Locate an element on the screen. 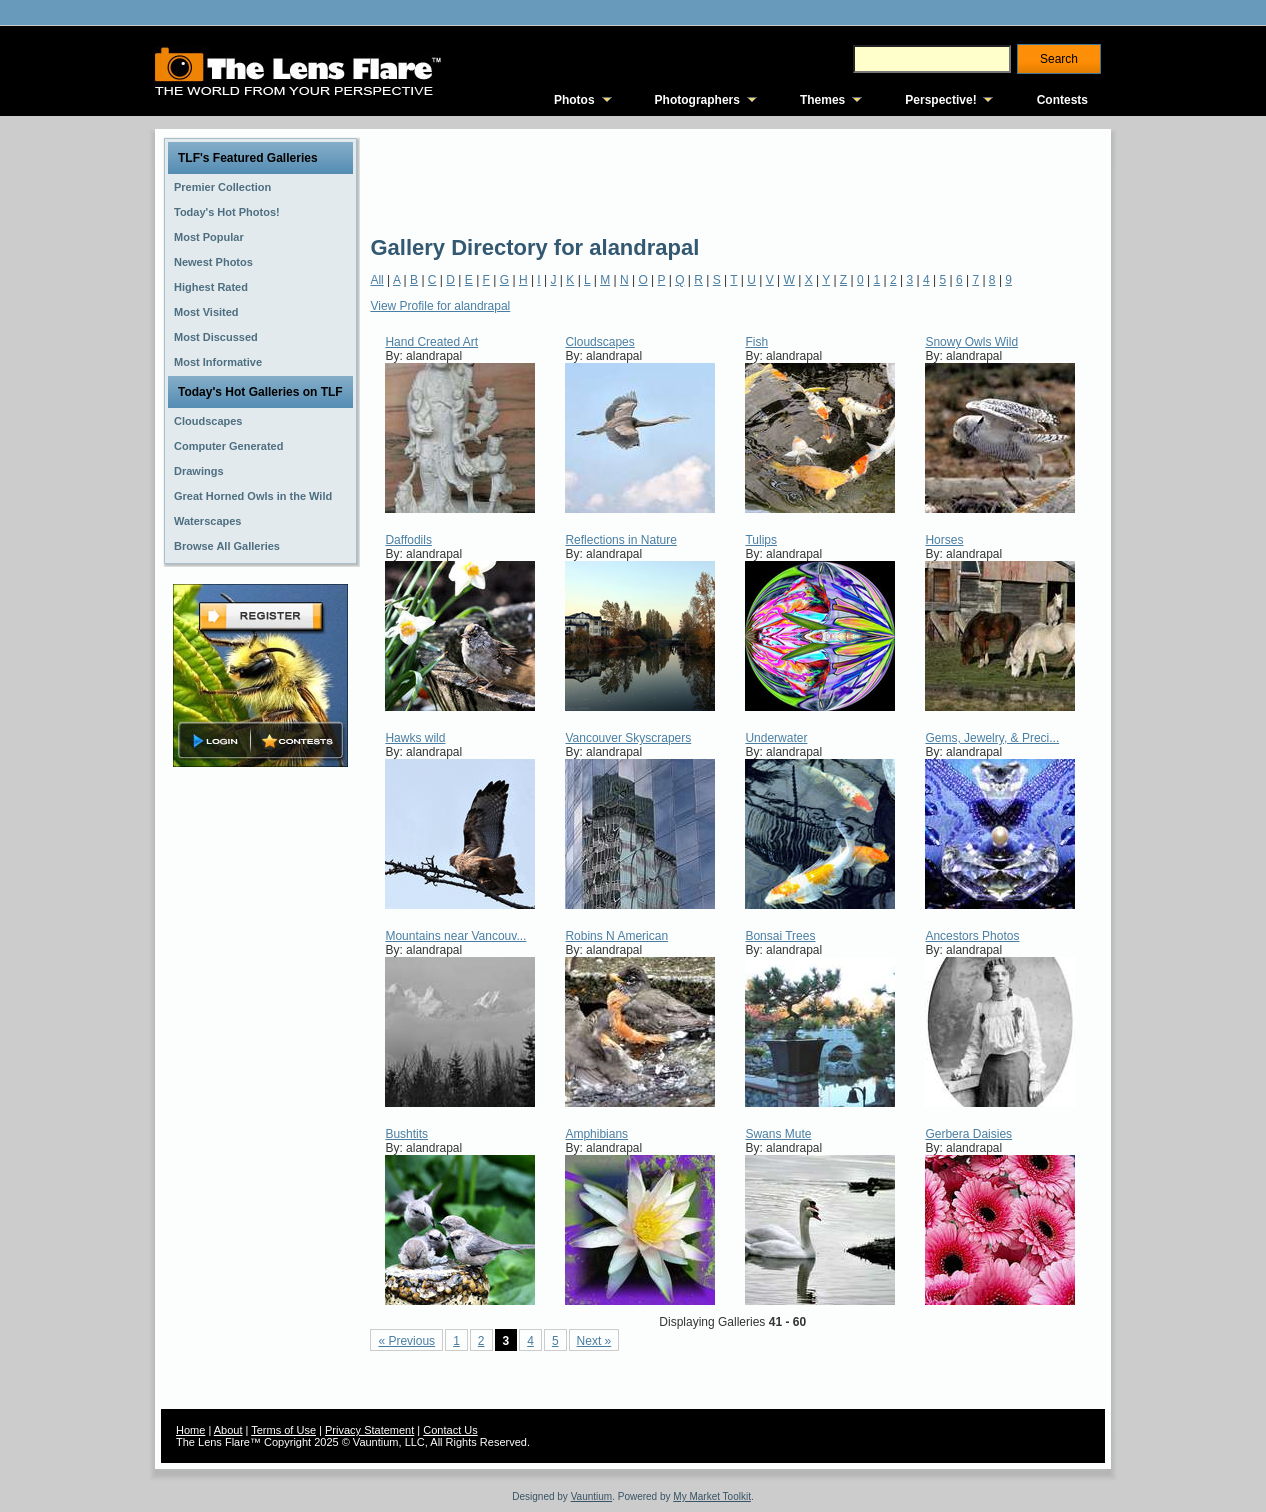  Swans Mute is located at coordinates (778, 1134).